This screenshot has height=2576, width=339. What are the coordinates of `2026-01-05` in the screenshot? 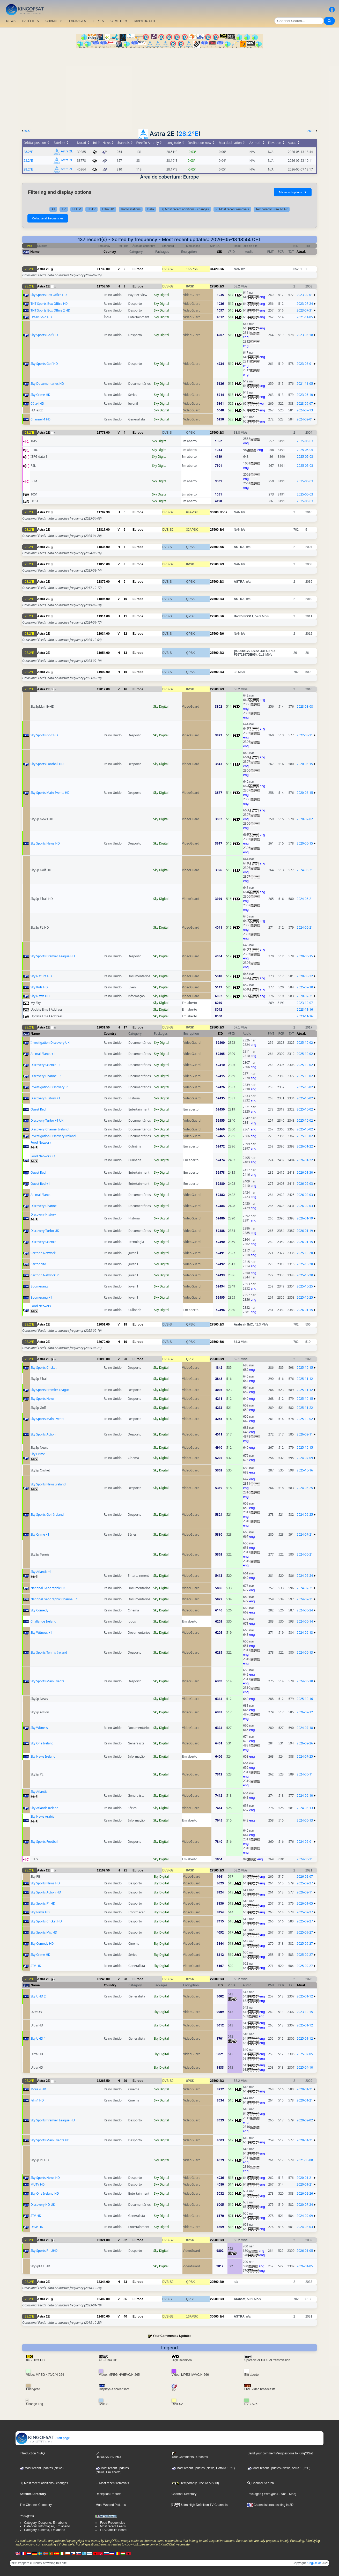 It's located at (305, 1903).